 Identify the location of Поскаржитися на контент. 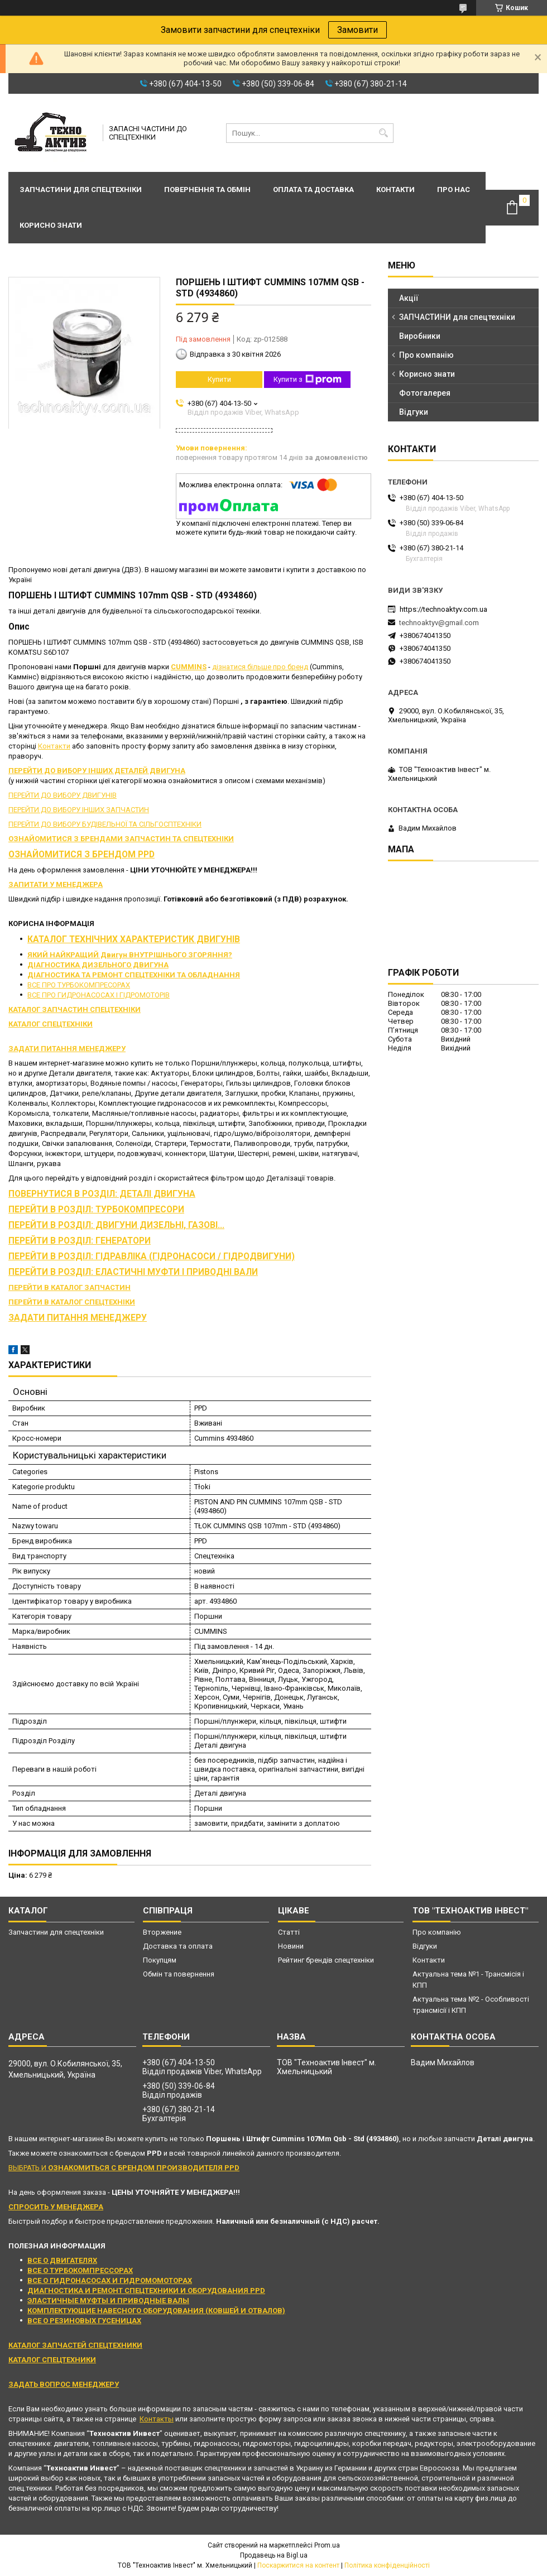
(298, 2565).